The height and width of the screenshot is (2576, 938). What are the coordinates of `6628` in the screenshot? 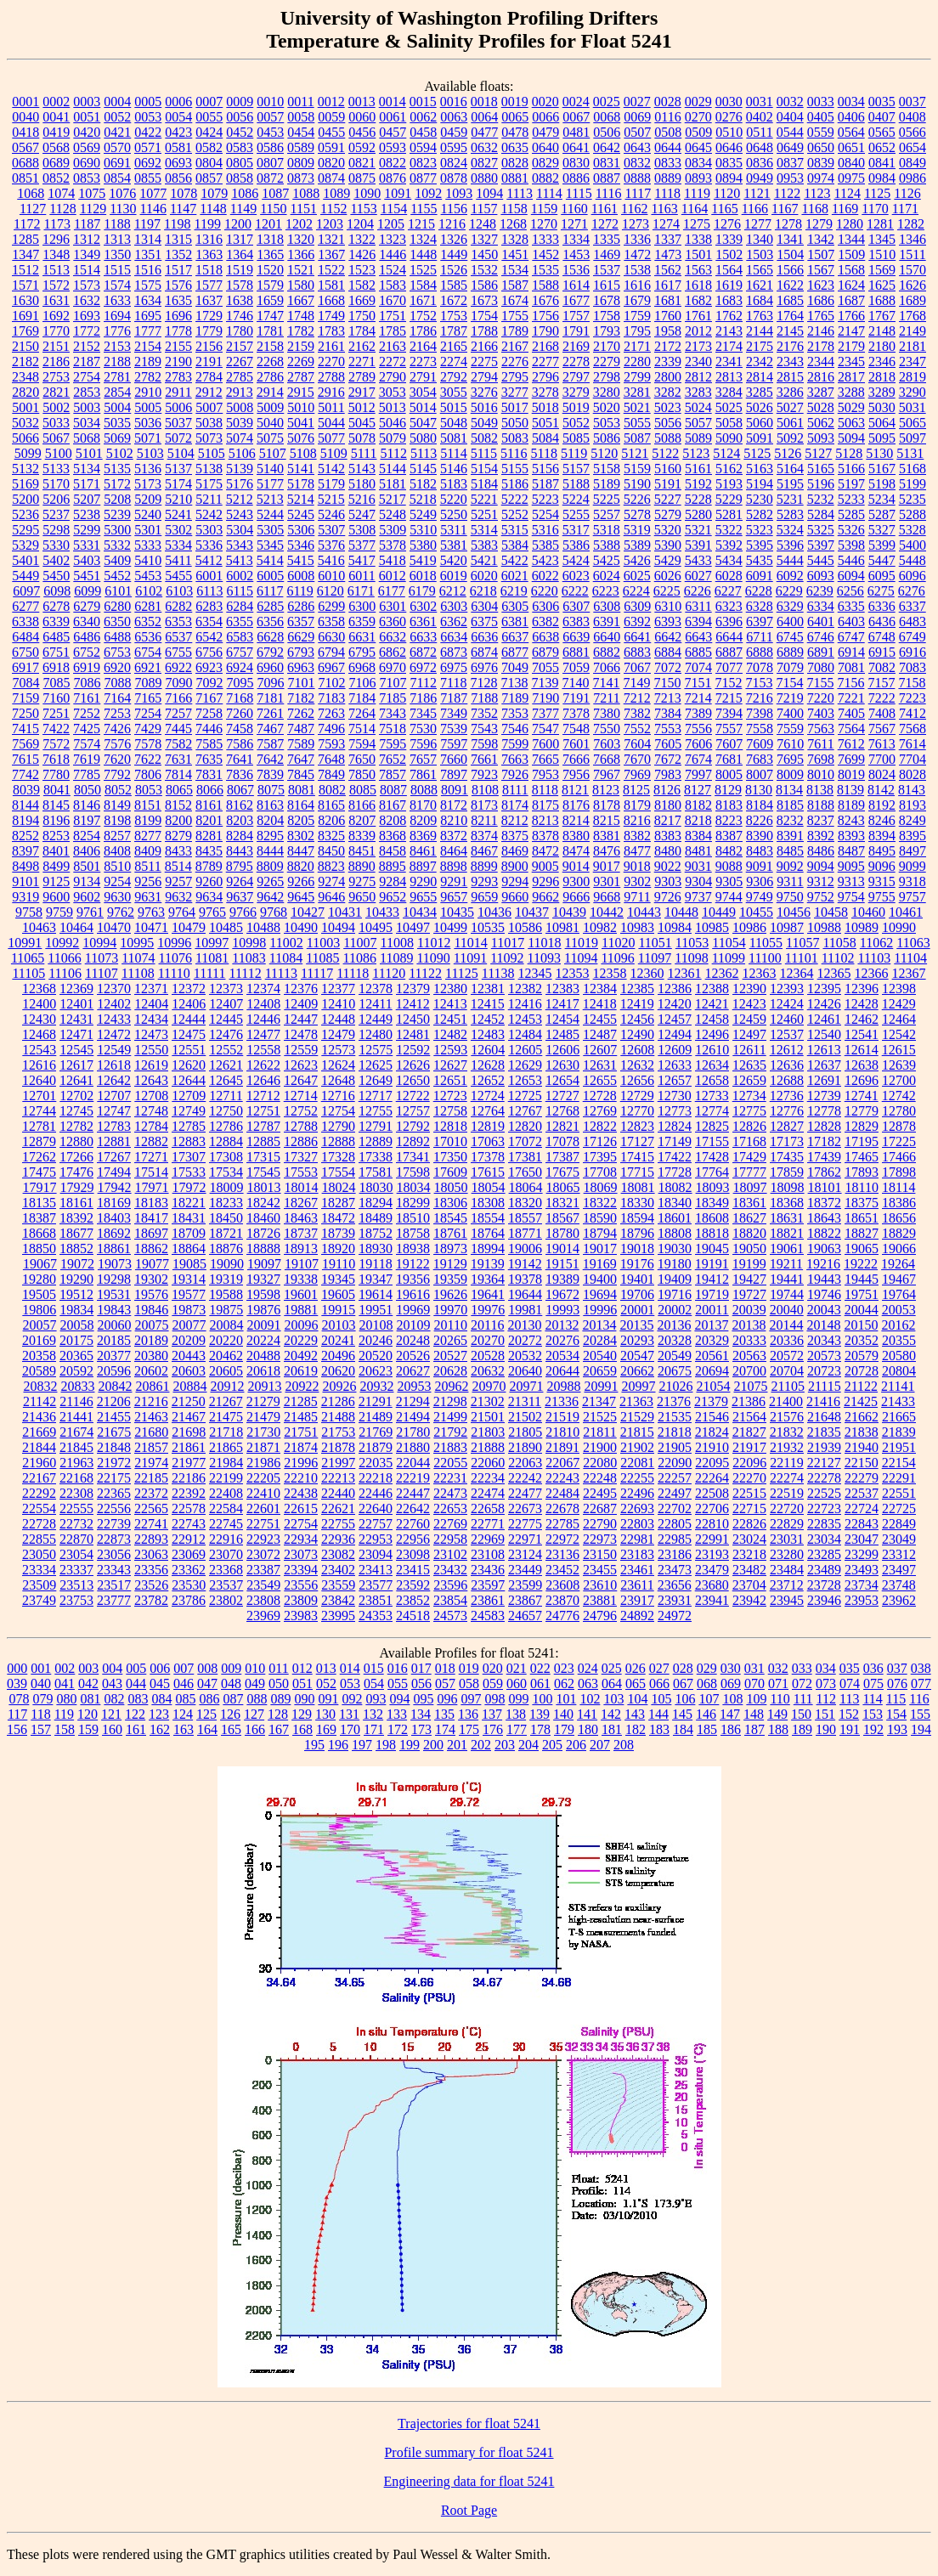 It's located at (270, 637).